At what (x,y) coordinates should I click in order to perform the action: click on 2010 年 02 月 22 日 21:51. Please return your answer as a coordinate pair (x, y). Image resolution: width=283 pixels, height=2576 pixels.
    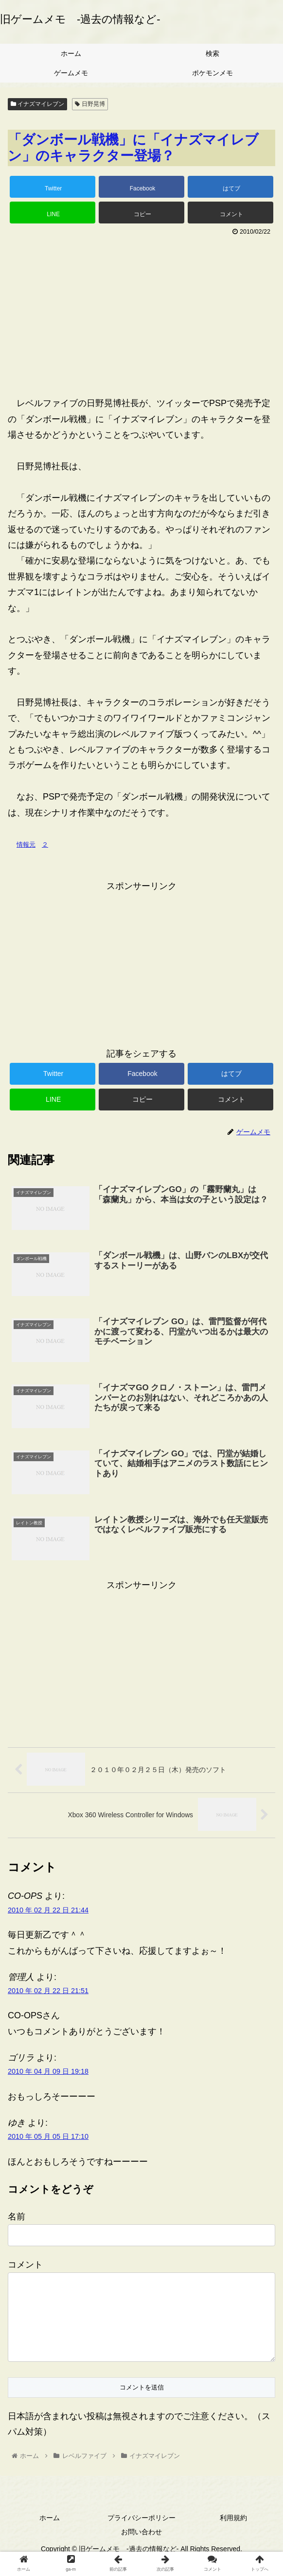
    Looking at the image, I should click on (48, 1992).